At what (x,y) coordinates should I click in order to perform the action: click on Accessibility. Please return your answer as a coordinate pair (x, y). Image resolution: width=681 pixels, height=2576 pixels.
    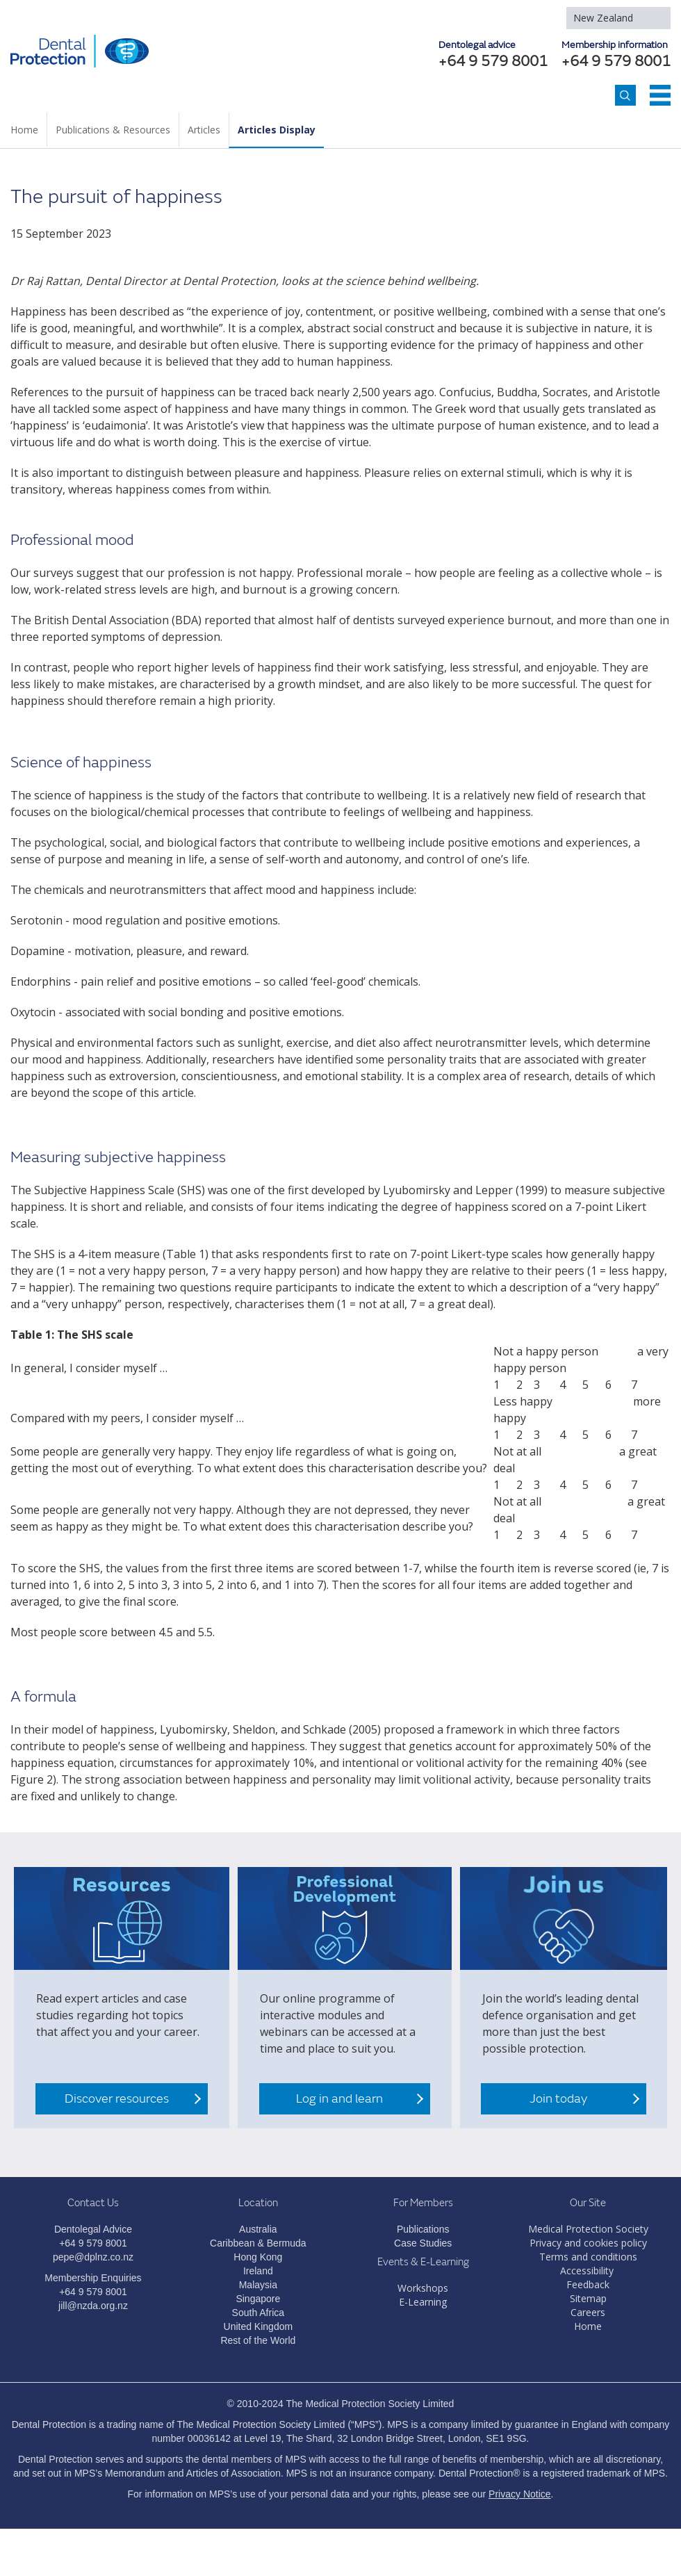
    Looking at the image, I should click on (587, 2270).